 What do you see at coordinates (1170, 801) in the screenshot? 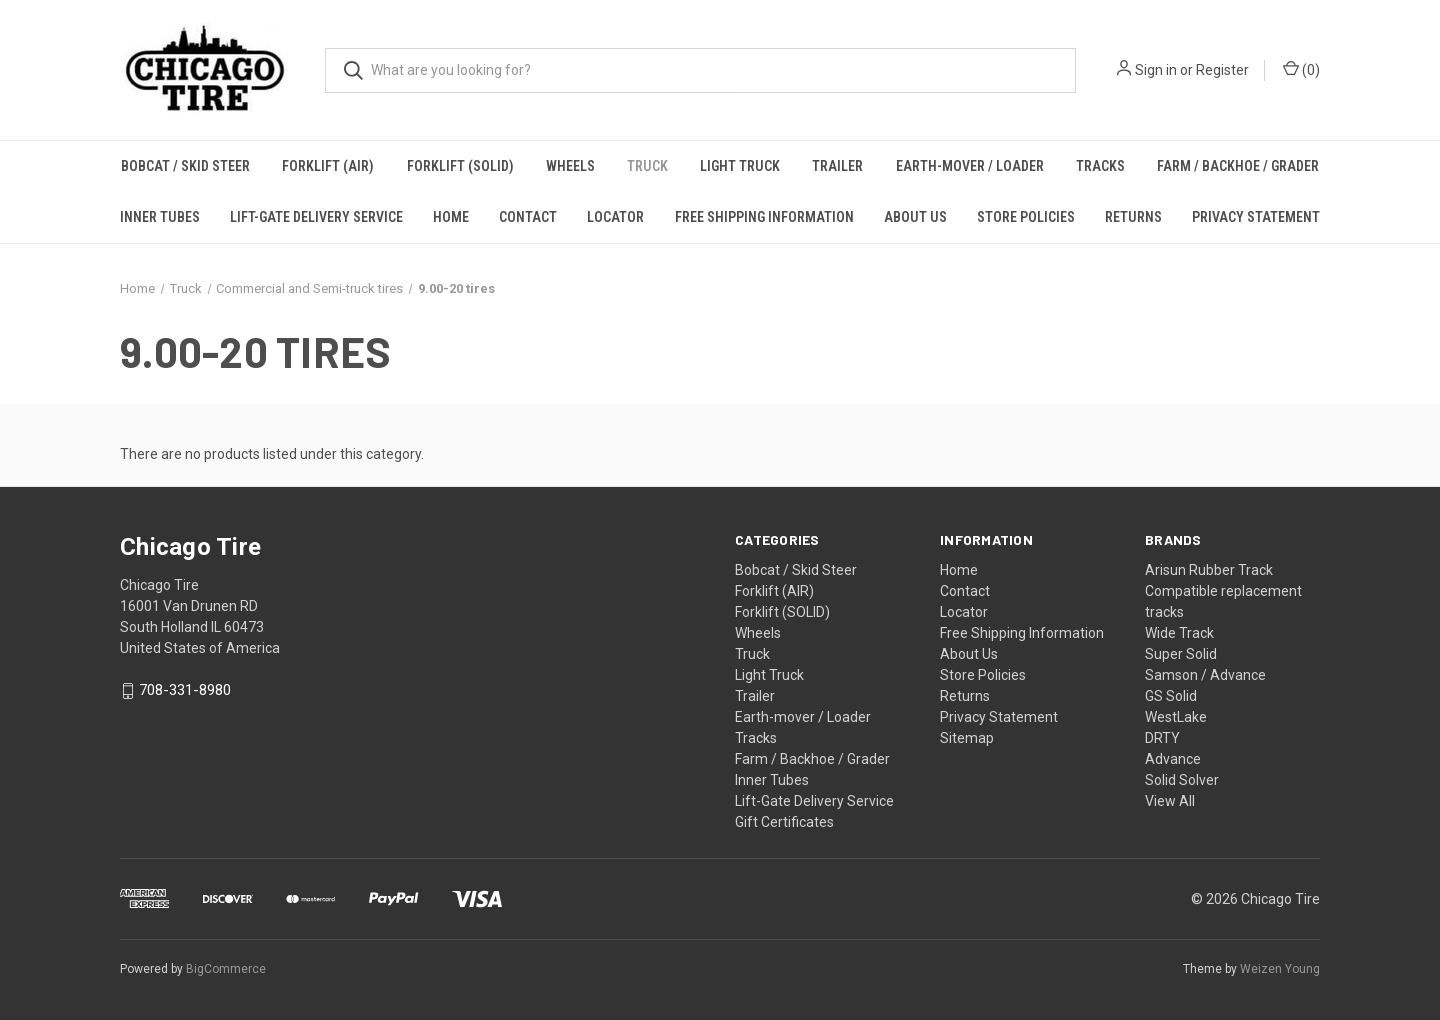
I see `View All` at bounding box center [1170, 801].